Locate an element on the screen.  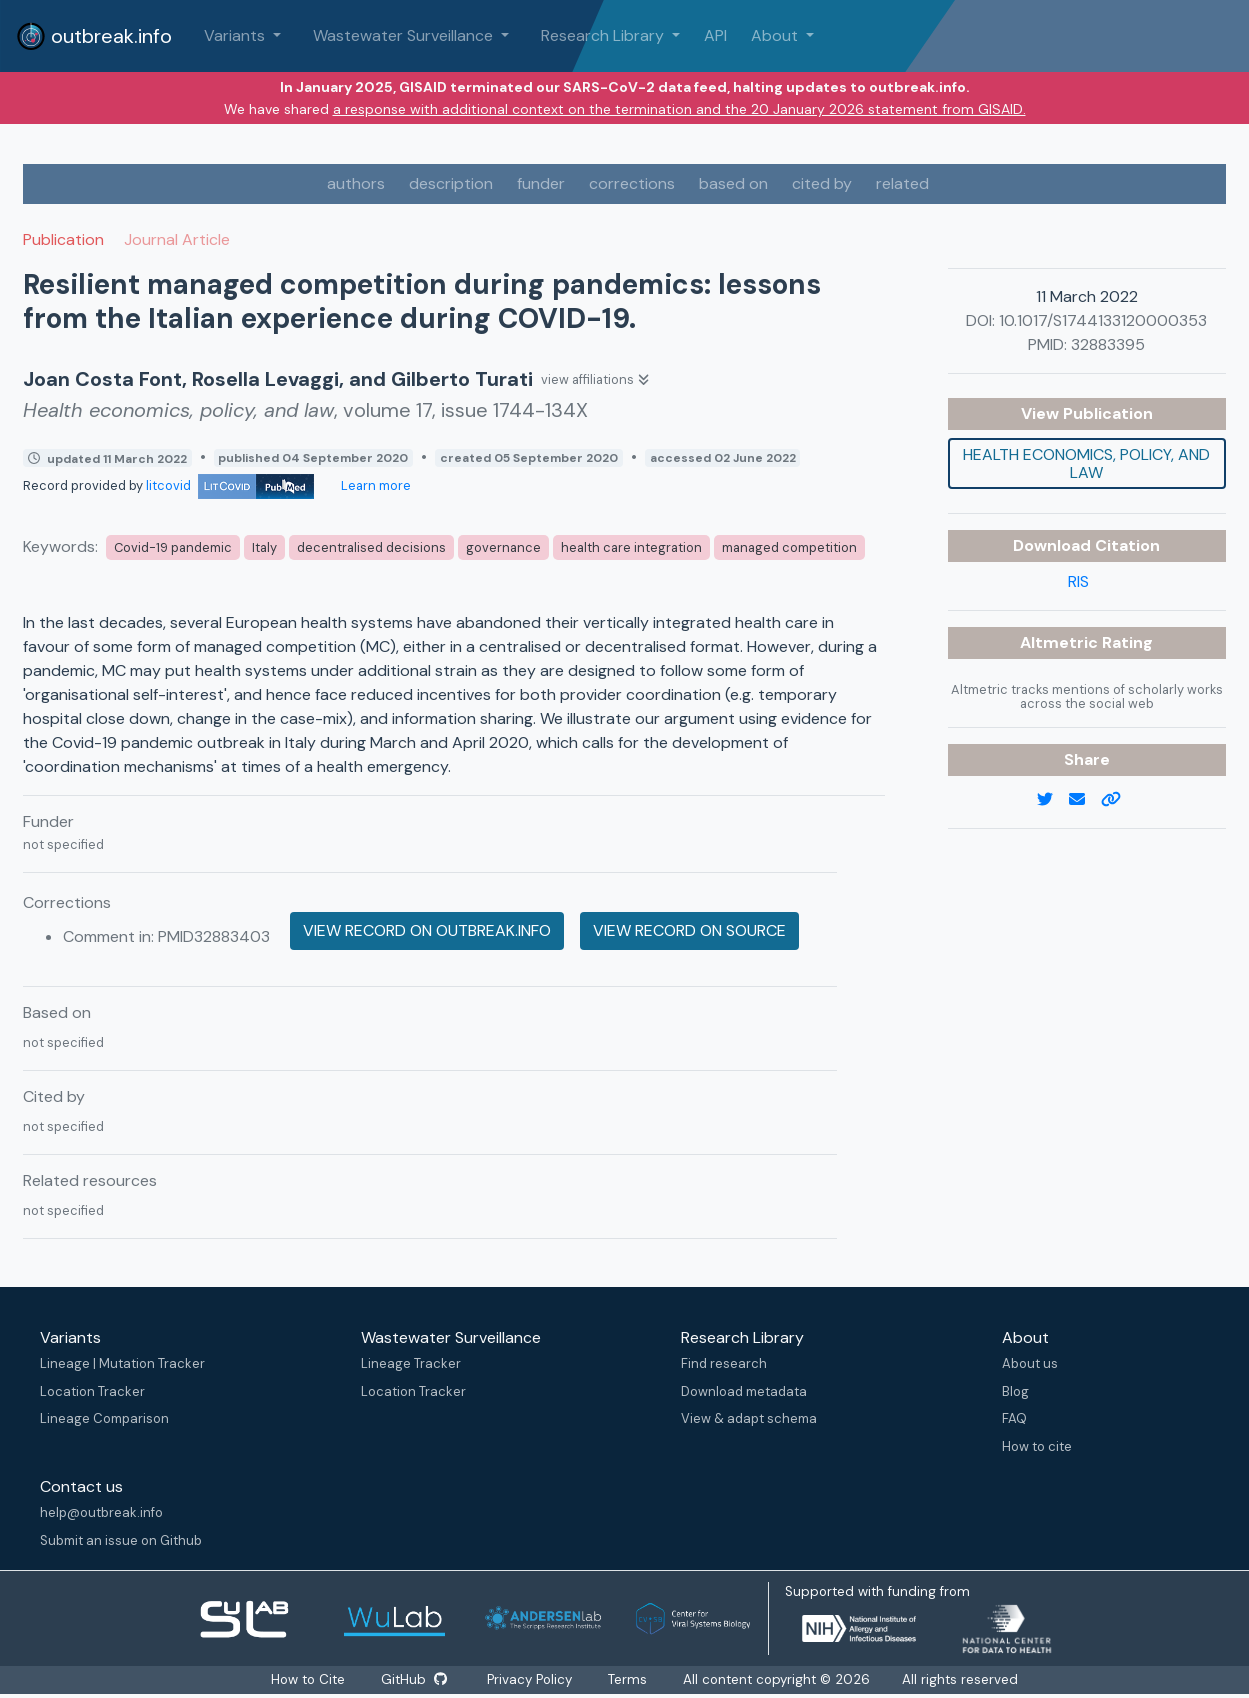
API is located at coordinates (715, 35).